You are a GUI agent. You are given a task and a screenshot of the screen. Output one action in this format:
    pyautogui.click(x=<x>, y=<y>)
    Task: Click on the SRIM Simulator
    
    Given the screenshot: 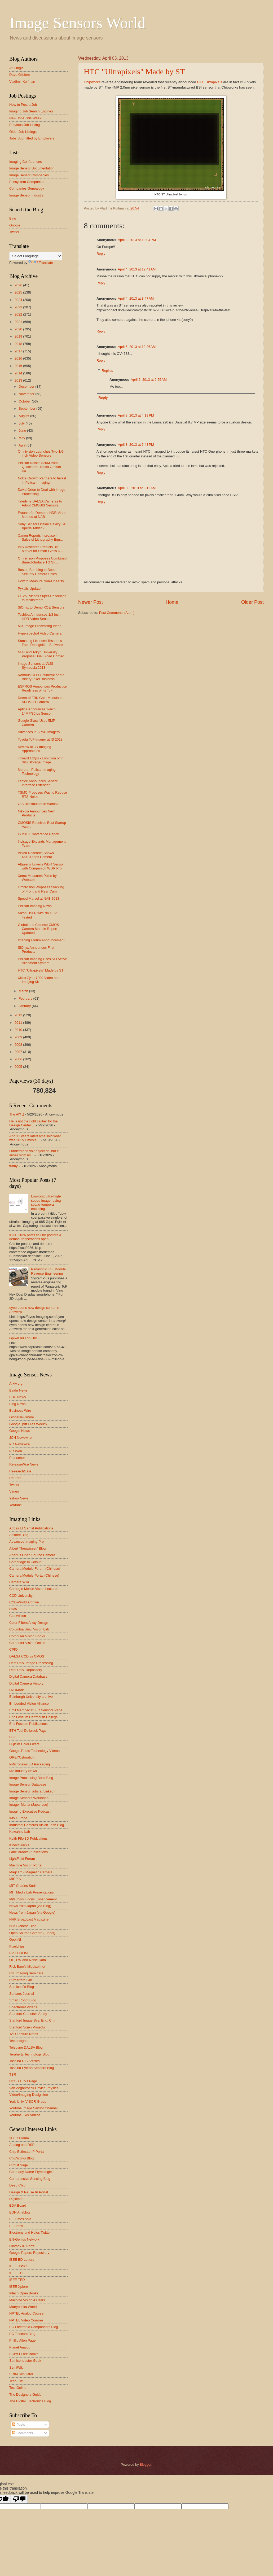 What is the action you would take?
    pyautogui.click(x=21, y=2374)
    